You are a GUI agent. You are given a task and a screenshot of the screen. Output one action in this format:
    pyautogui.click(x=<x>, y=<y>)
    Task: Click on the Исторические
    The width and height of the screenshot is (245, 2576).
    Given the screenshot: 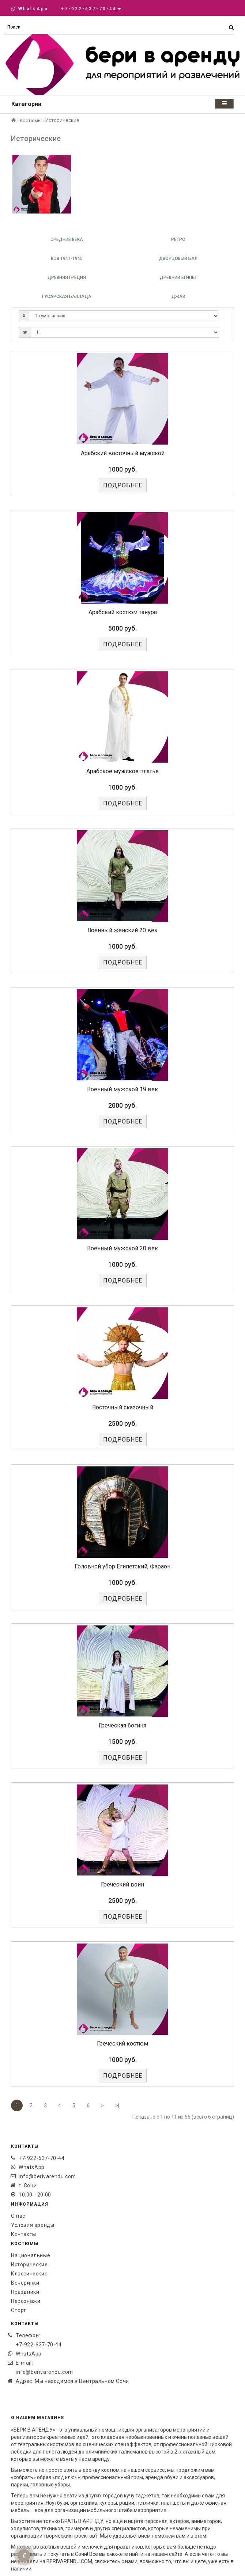 What is the action you would take?
    pyautogui.click(x=29, y=2264)
    